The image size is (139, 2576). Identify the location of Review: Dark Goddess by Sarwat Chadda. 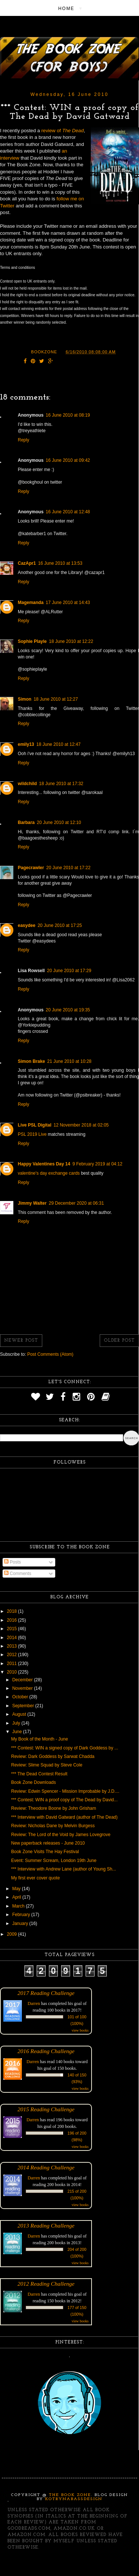
(53, 1756).